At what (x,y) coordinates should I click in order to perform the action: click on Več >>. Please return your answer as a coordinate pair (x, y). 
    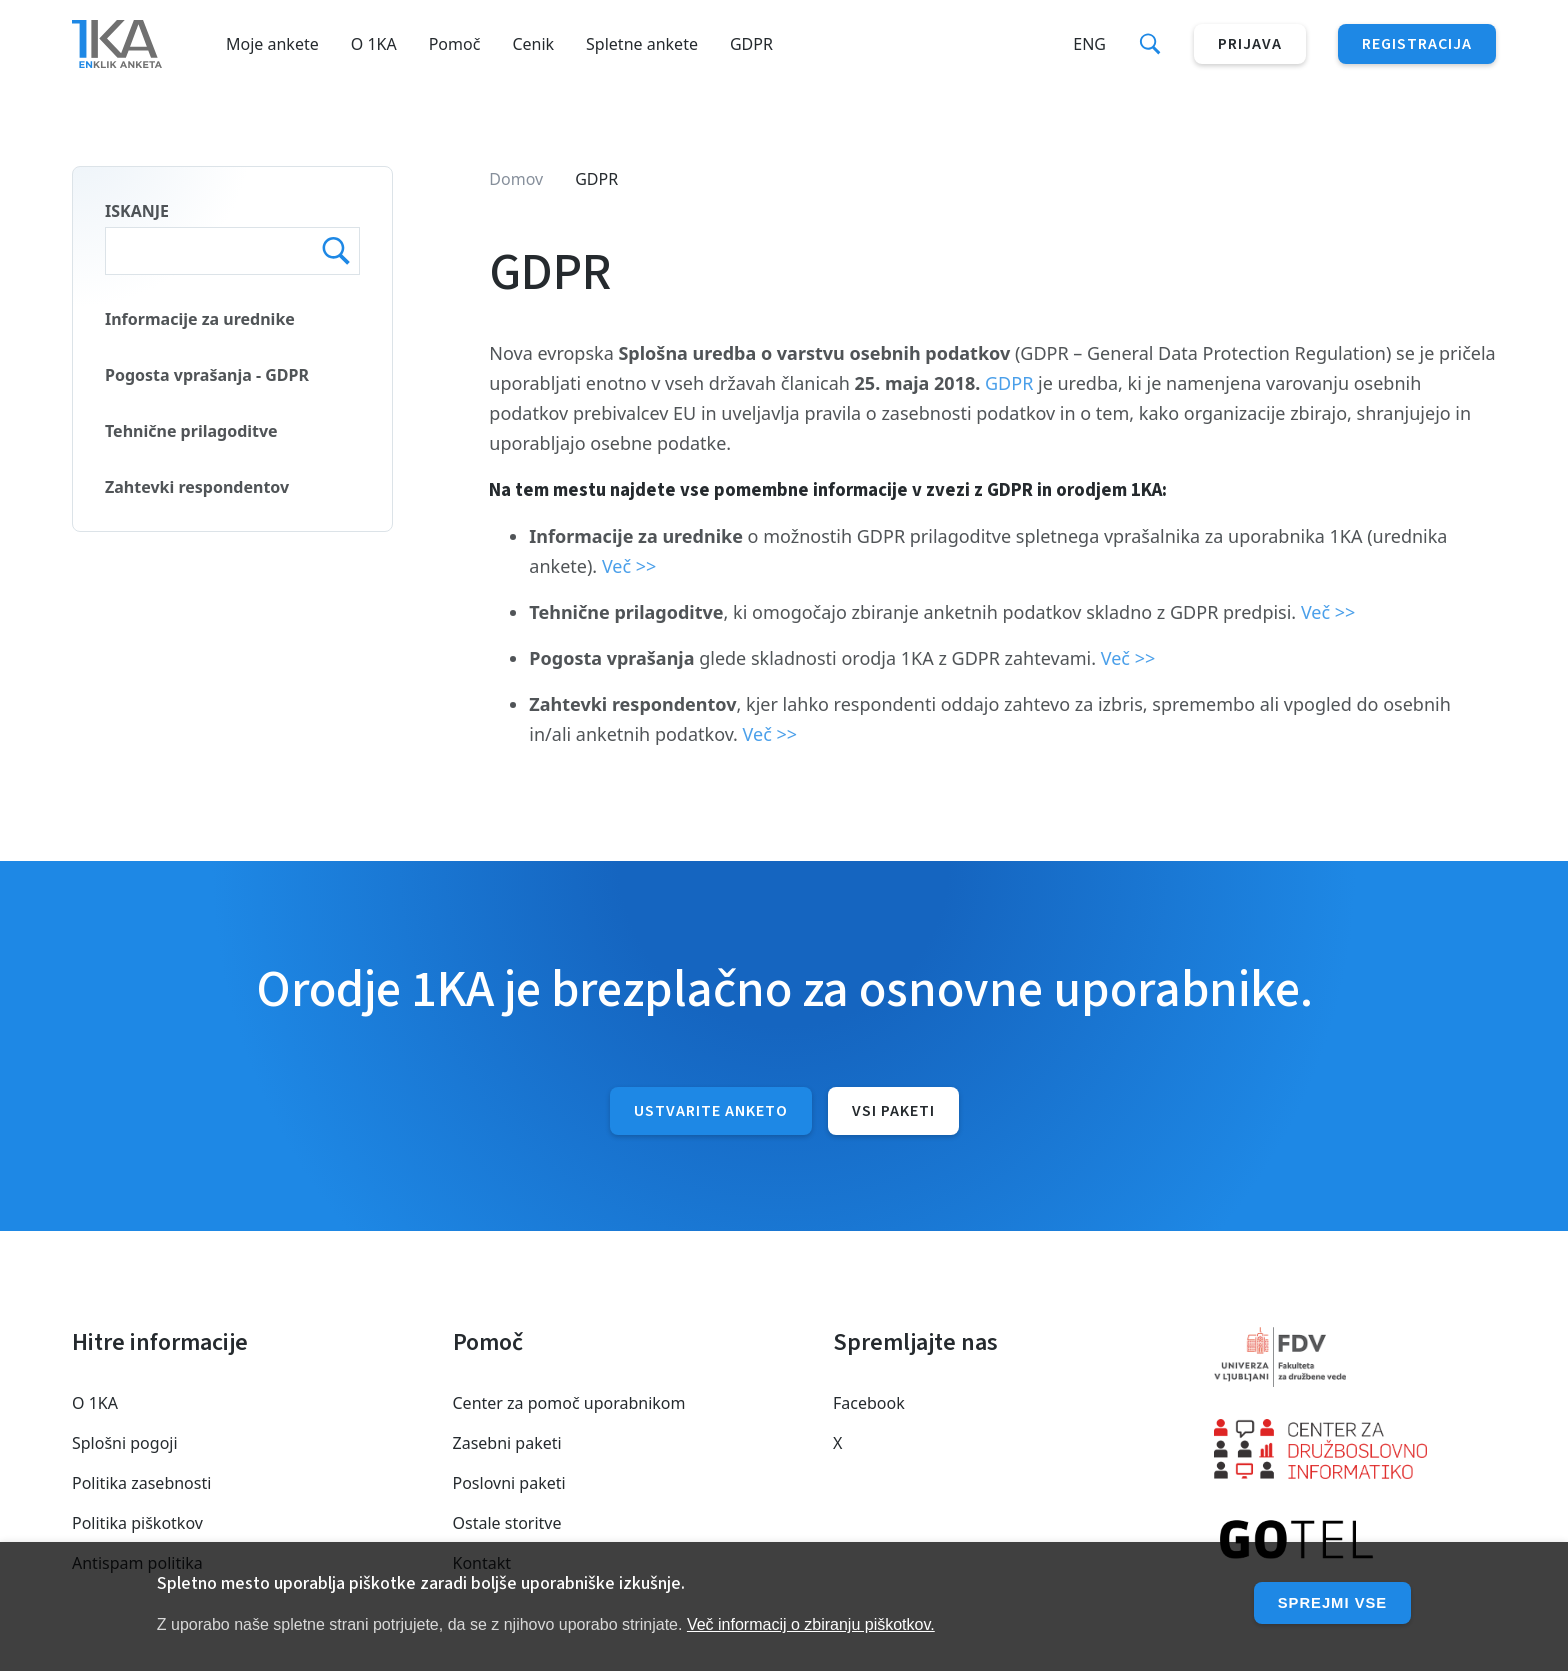
    Looking at the image, I should click on (629, 566).